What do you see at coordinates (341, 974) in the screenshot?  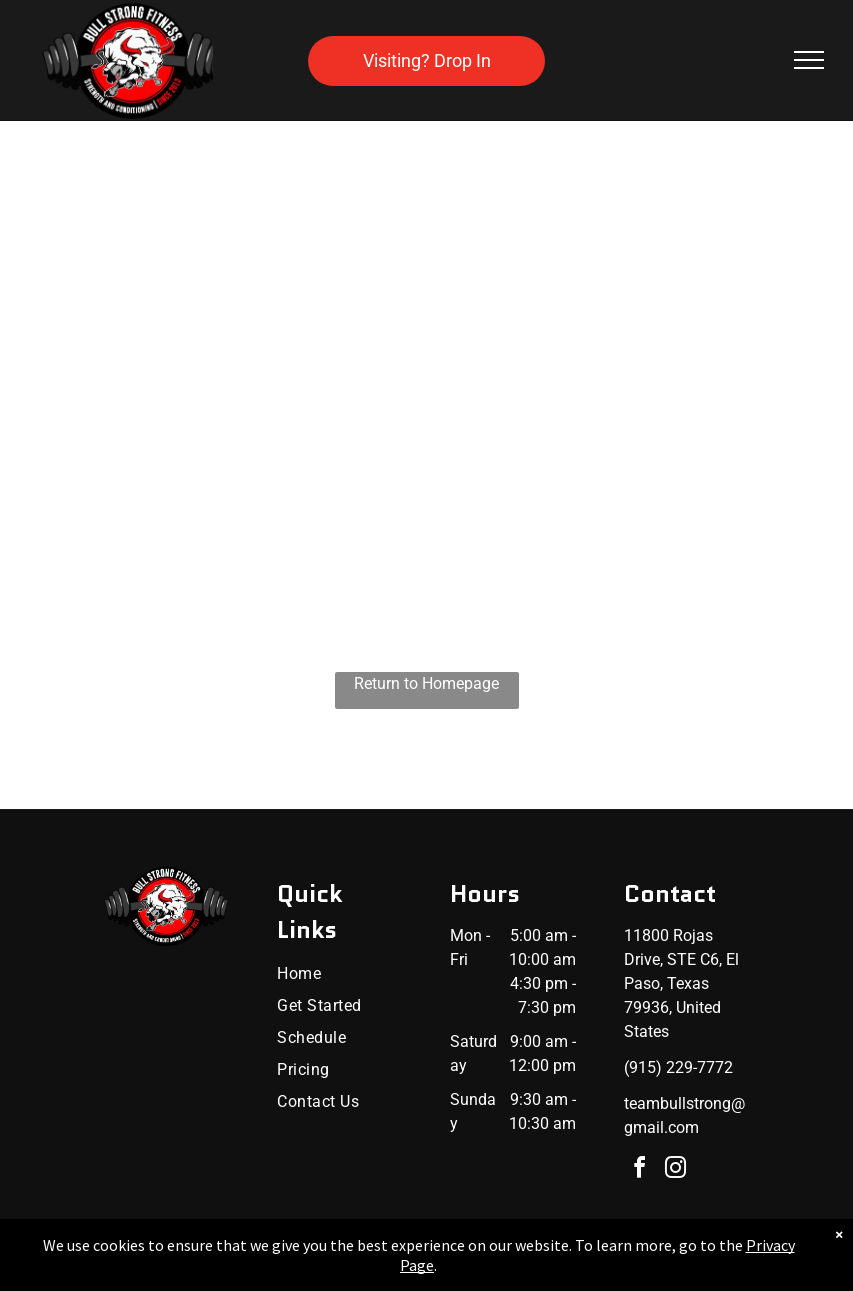 I see `[menuitem]` at bounding box center [341, 974].